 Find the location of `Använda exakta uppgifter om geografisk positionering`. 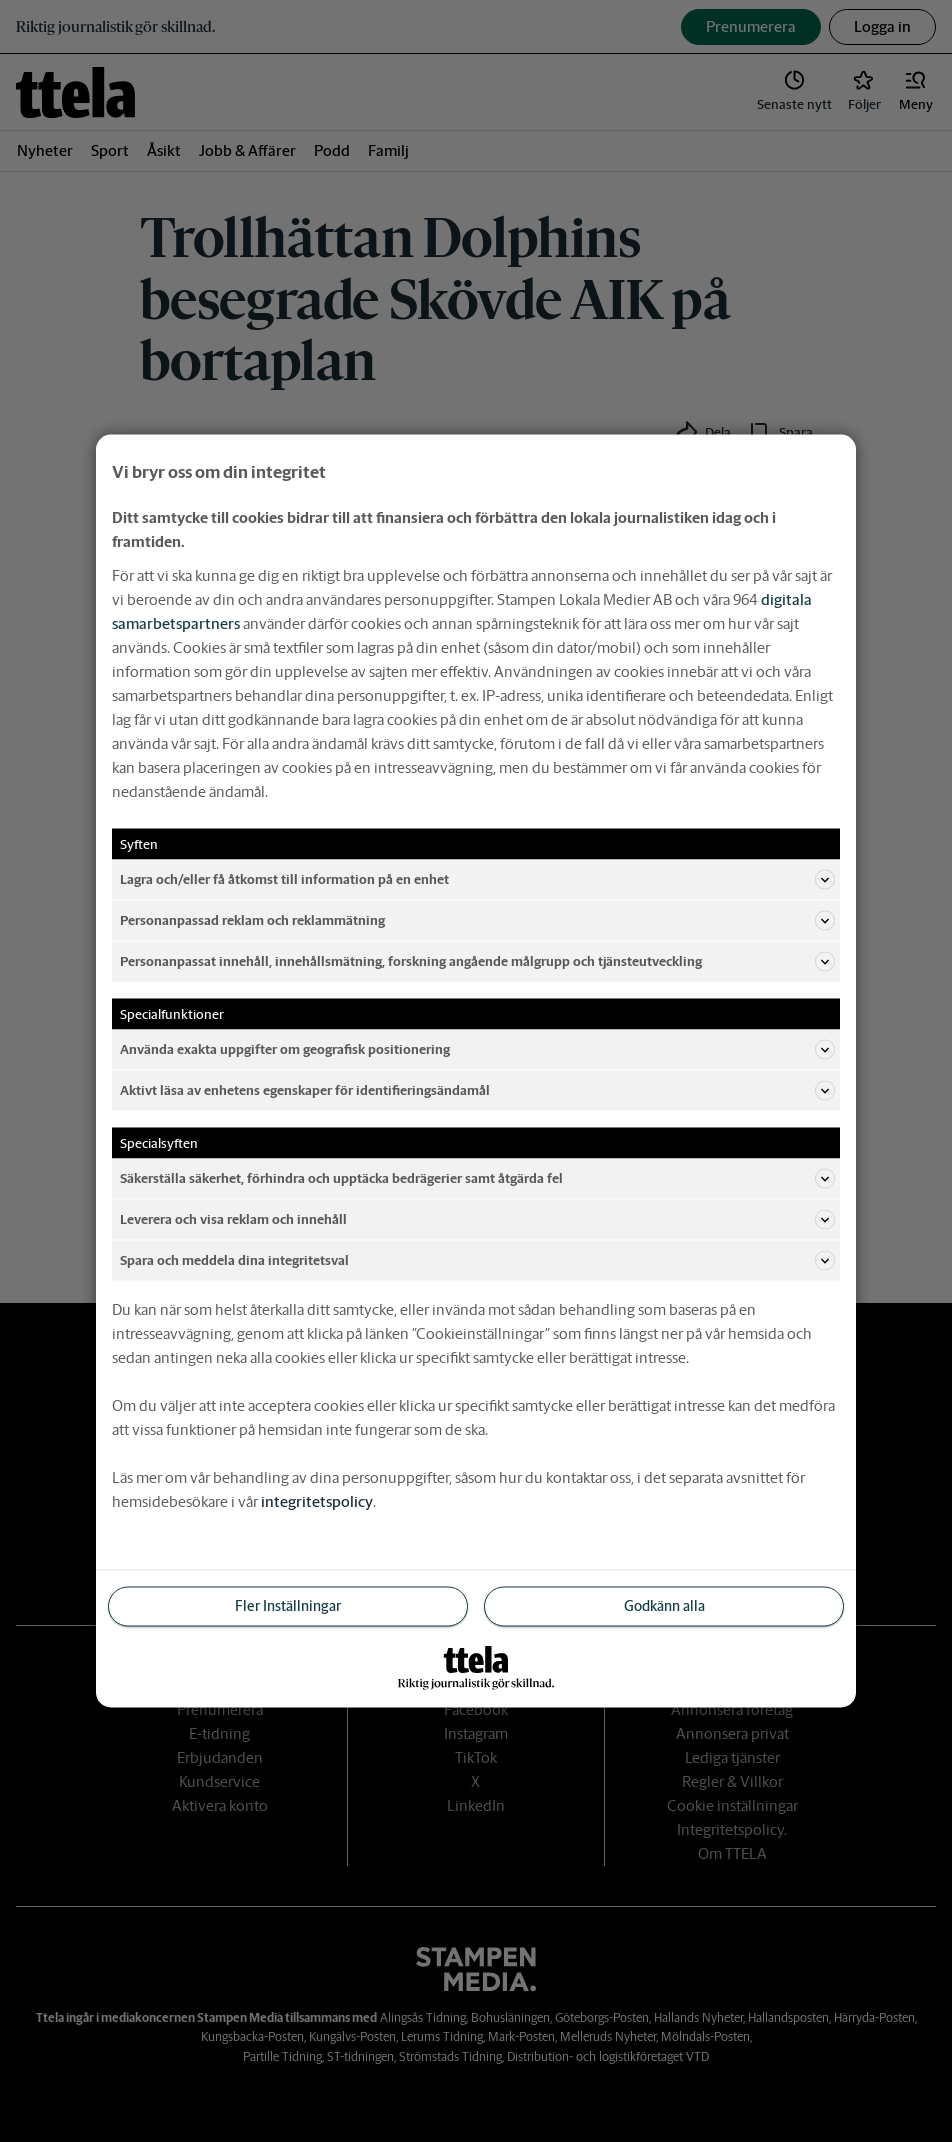

Använda exakta uppgifter om geografisk positionering is located at coordinates (477, 1050).